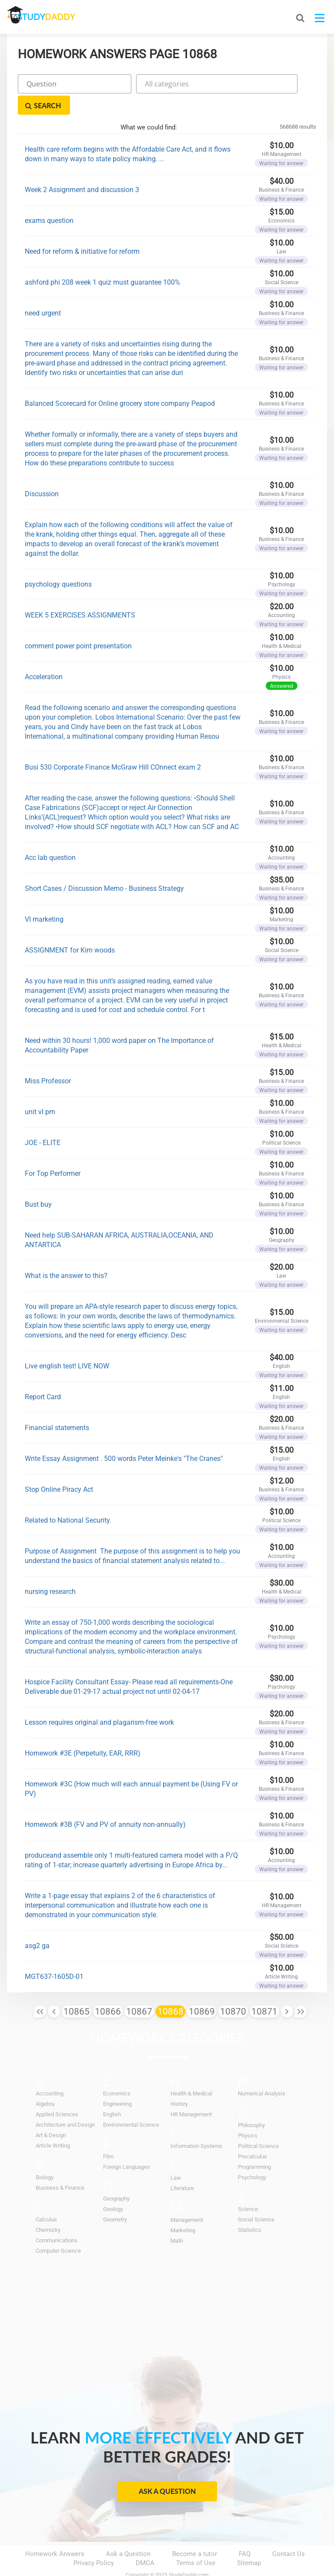 This screenshot has height=2576, width=334. Describe the element at coordinates (68, 1499) in the screenshot. I see `Related to National Security.` at that location.